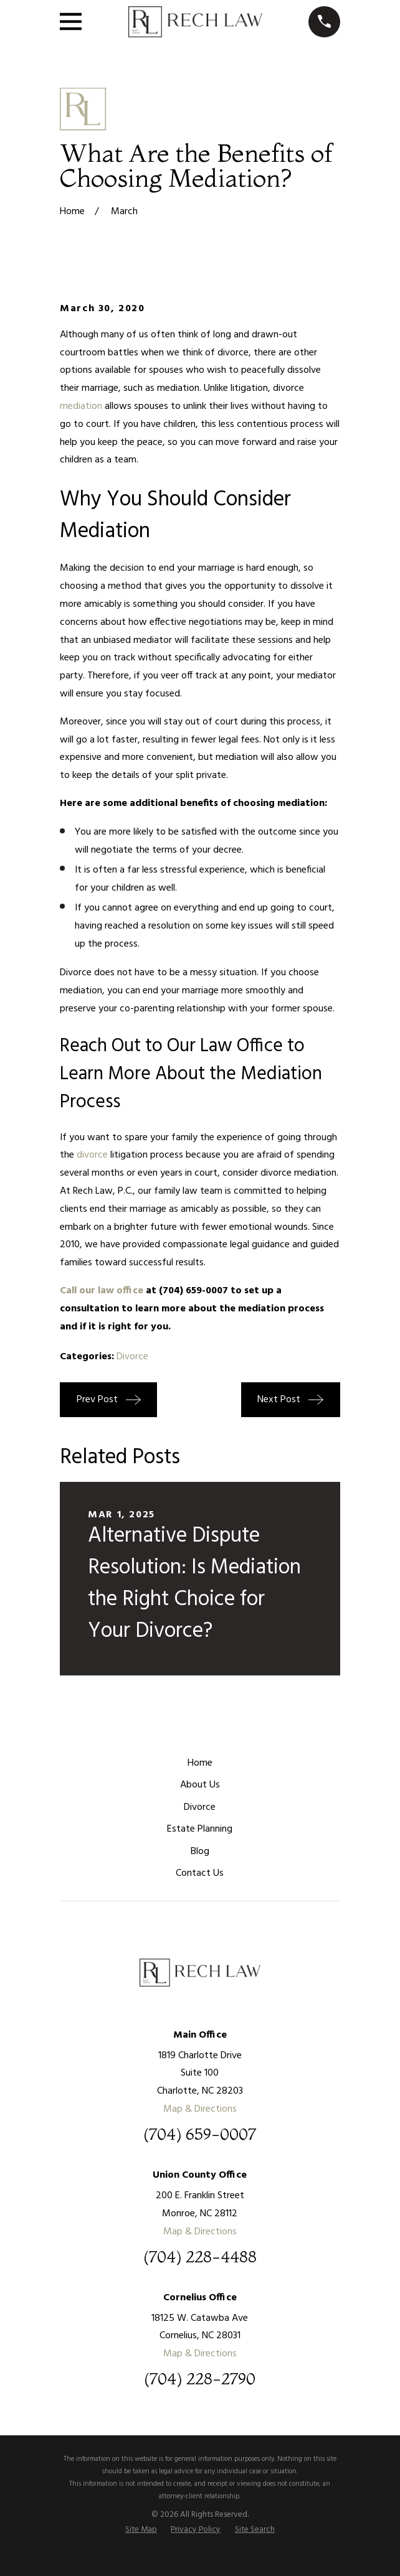 The image size is (400, 2576). I want to click on mediation, so click(81, 406).